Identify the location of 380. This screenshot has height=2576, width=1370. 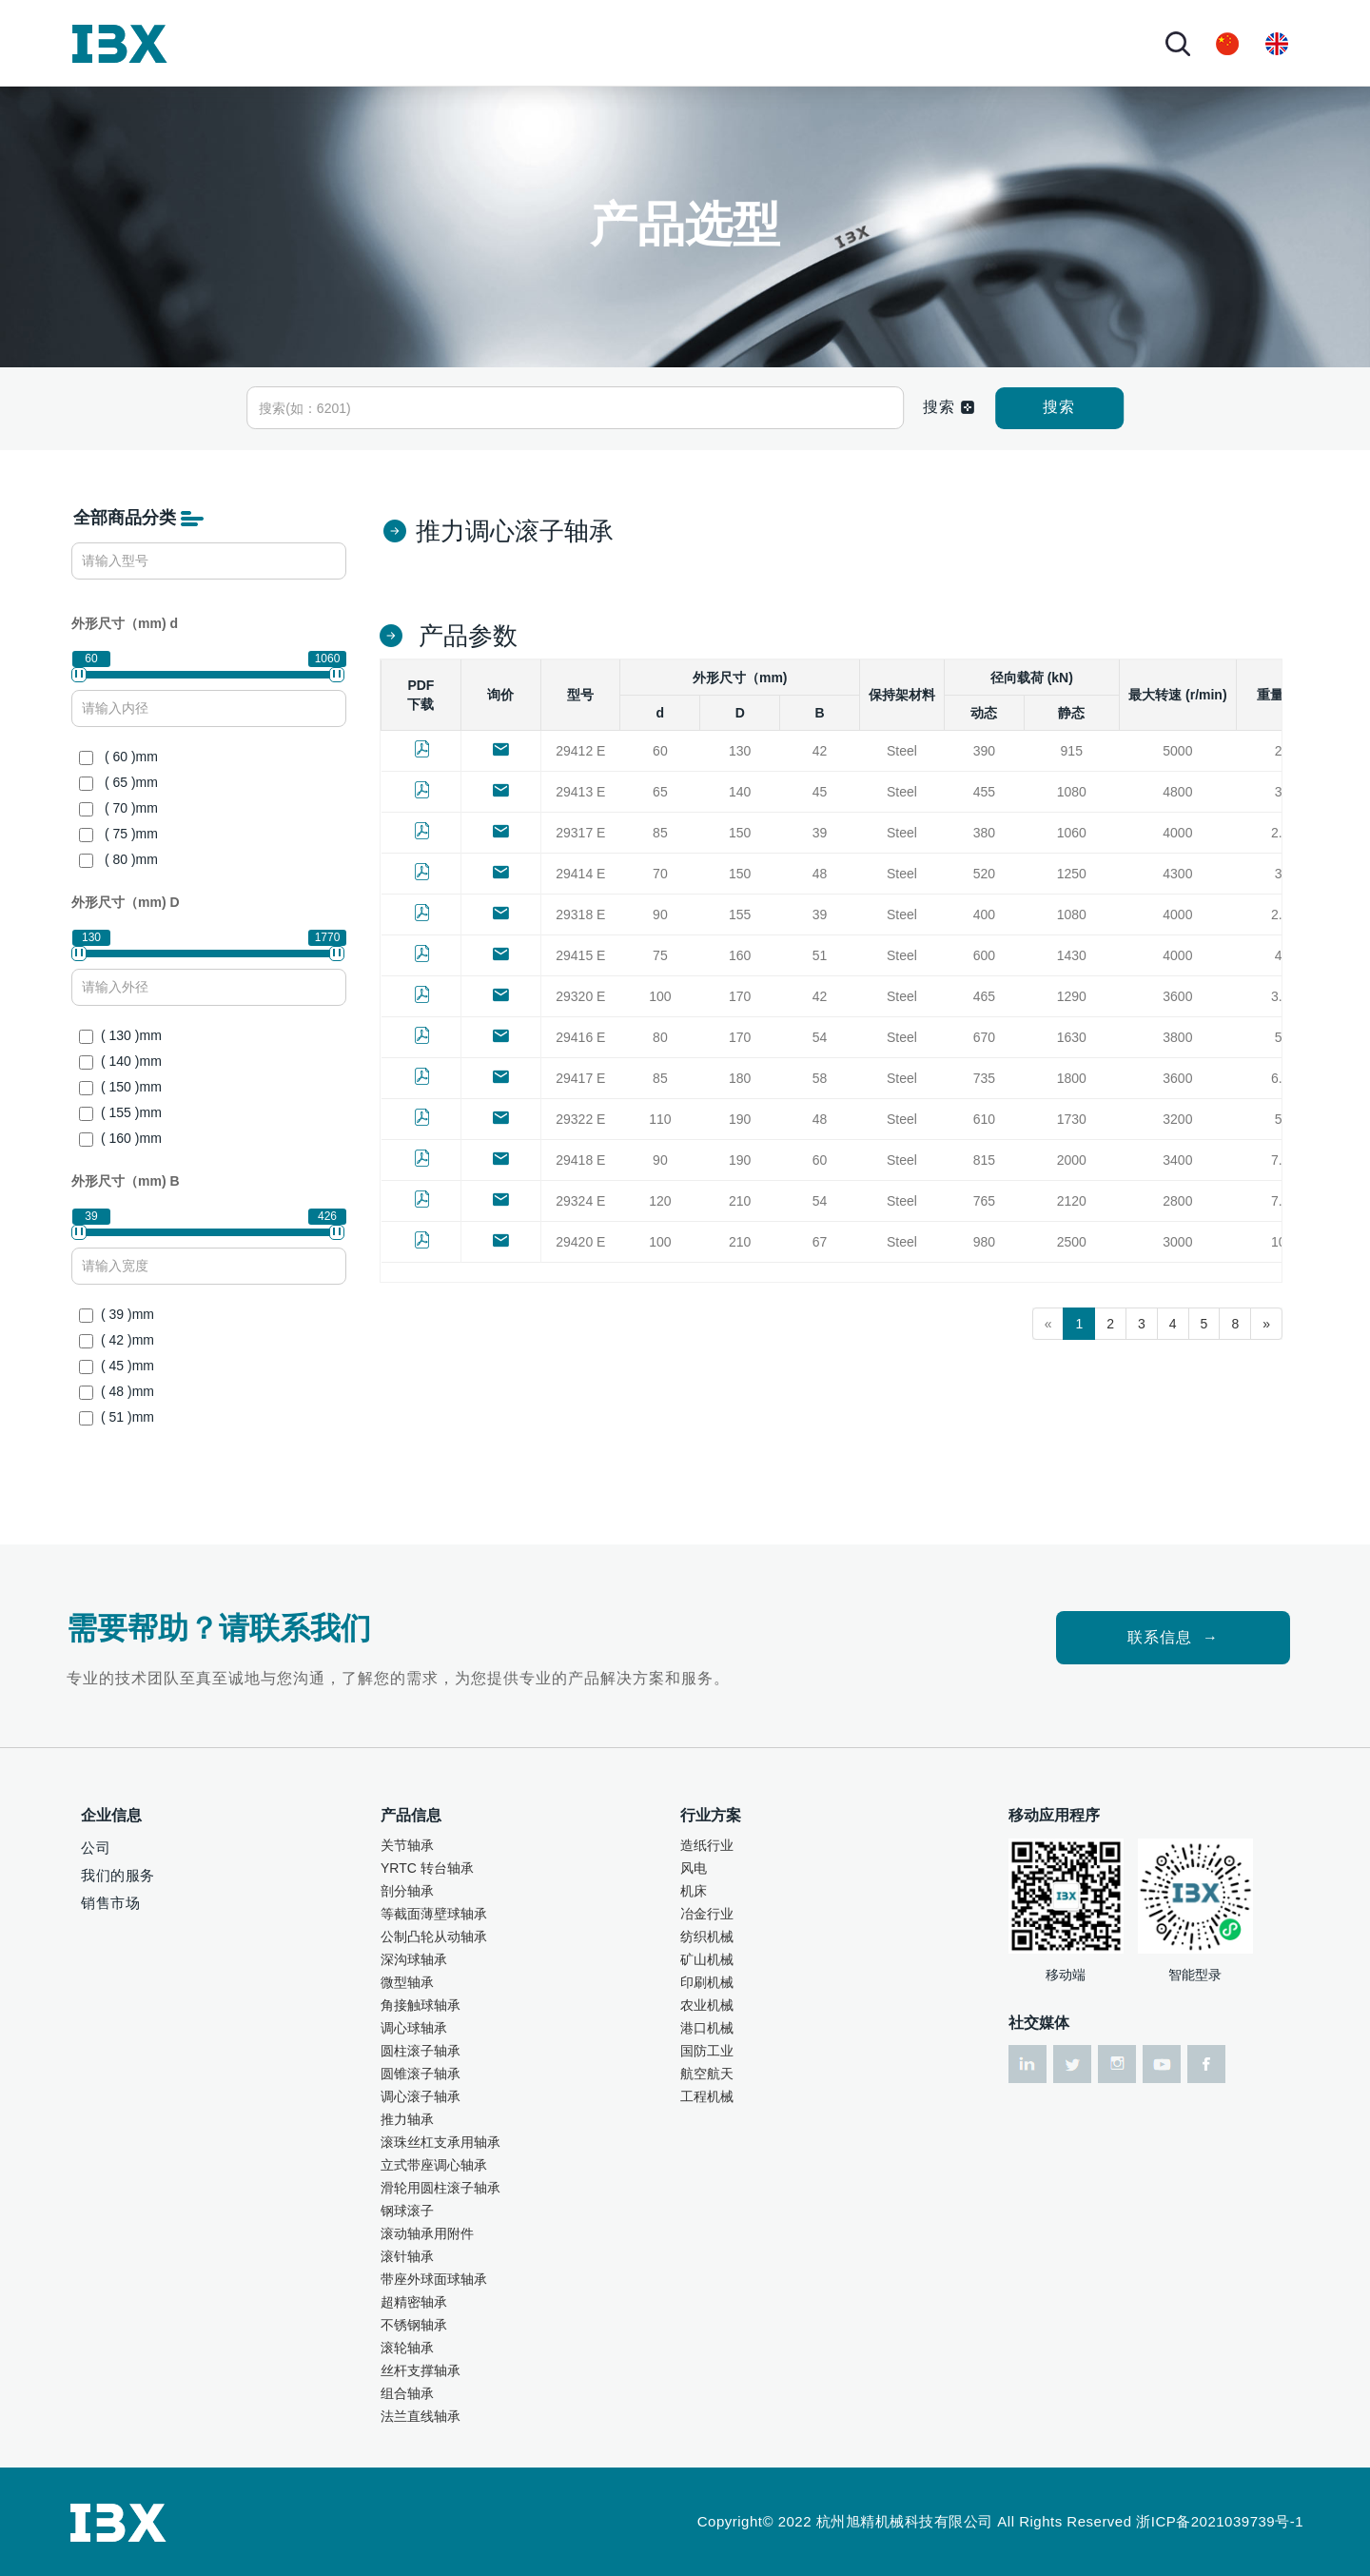
(984, 832).